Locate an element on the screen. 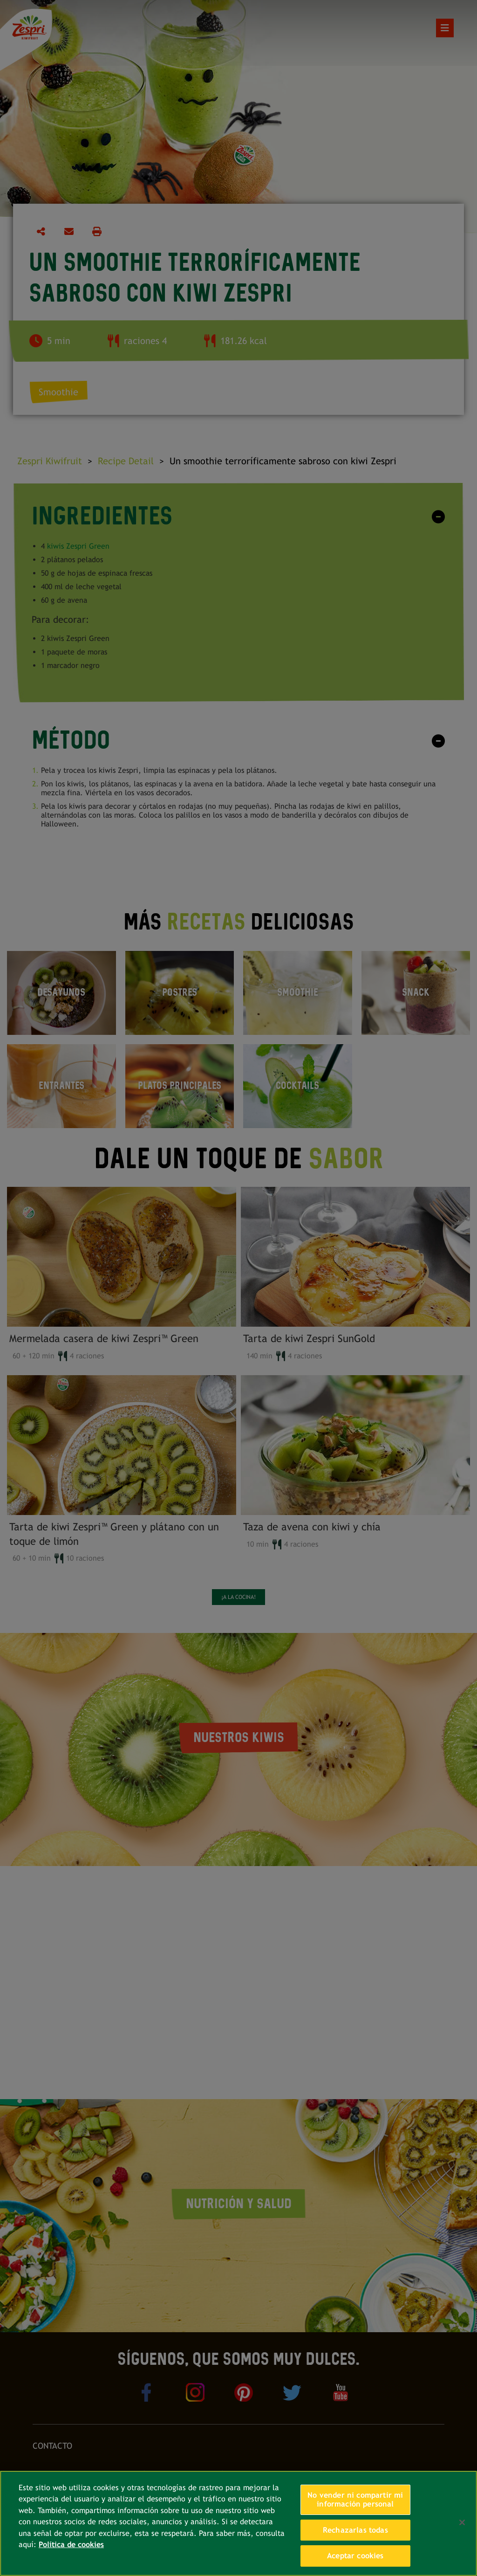  Aceptar cookies is located at coordinates (355, 2555).